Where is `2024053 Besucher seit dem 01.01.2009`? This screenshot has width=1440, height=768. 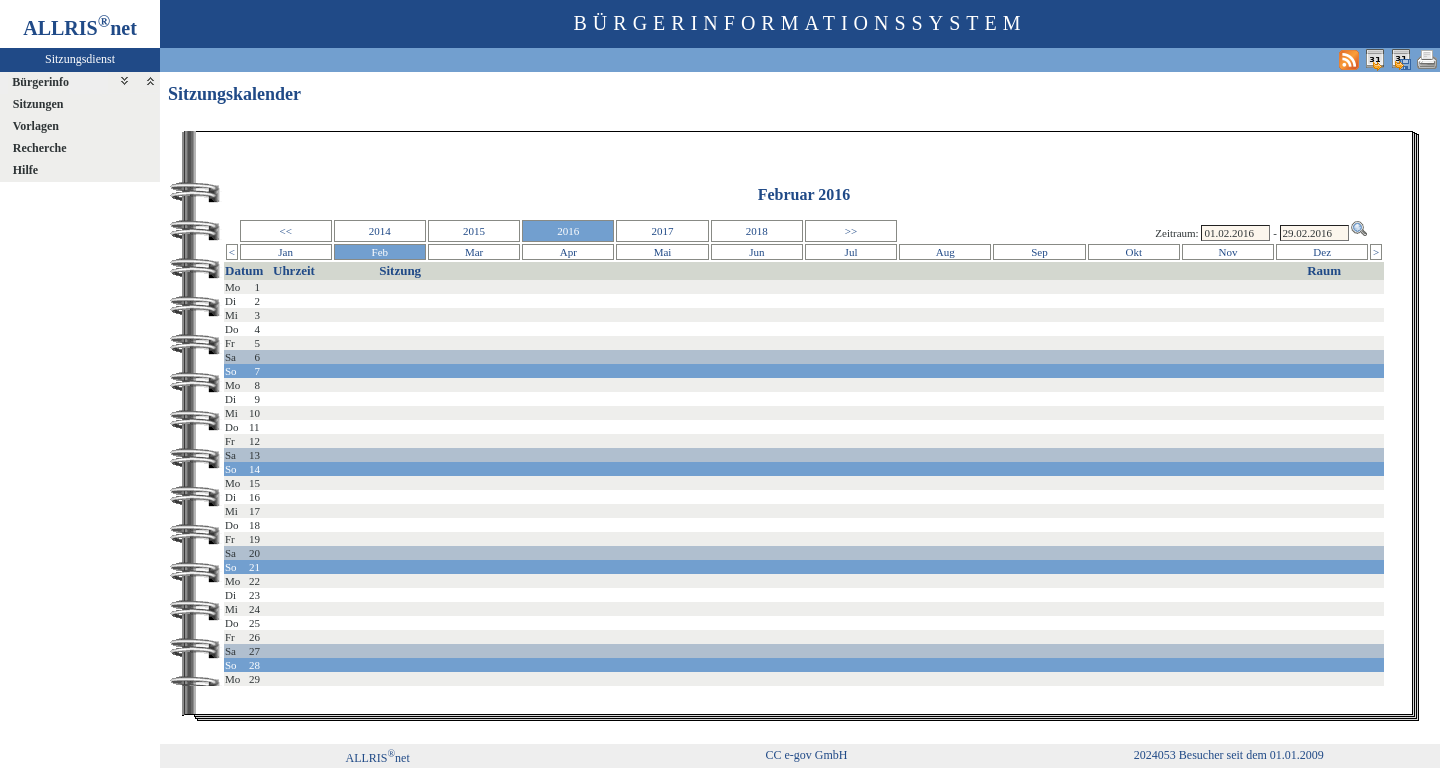 2024053 Besucher seit dem 01.01.2009 is located at coordinates (1229, 755).